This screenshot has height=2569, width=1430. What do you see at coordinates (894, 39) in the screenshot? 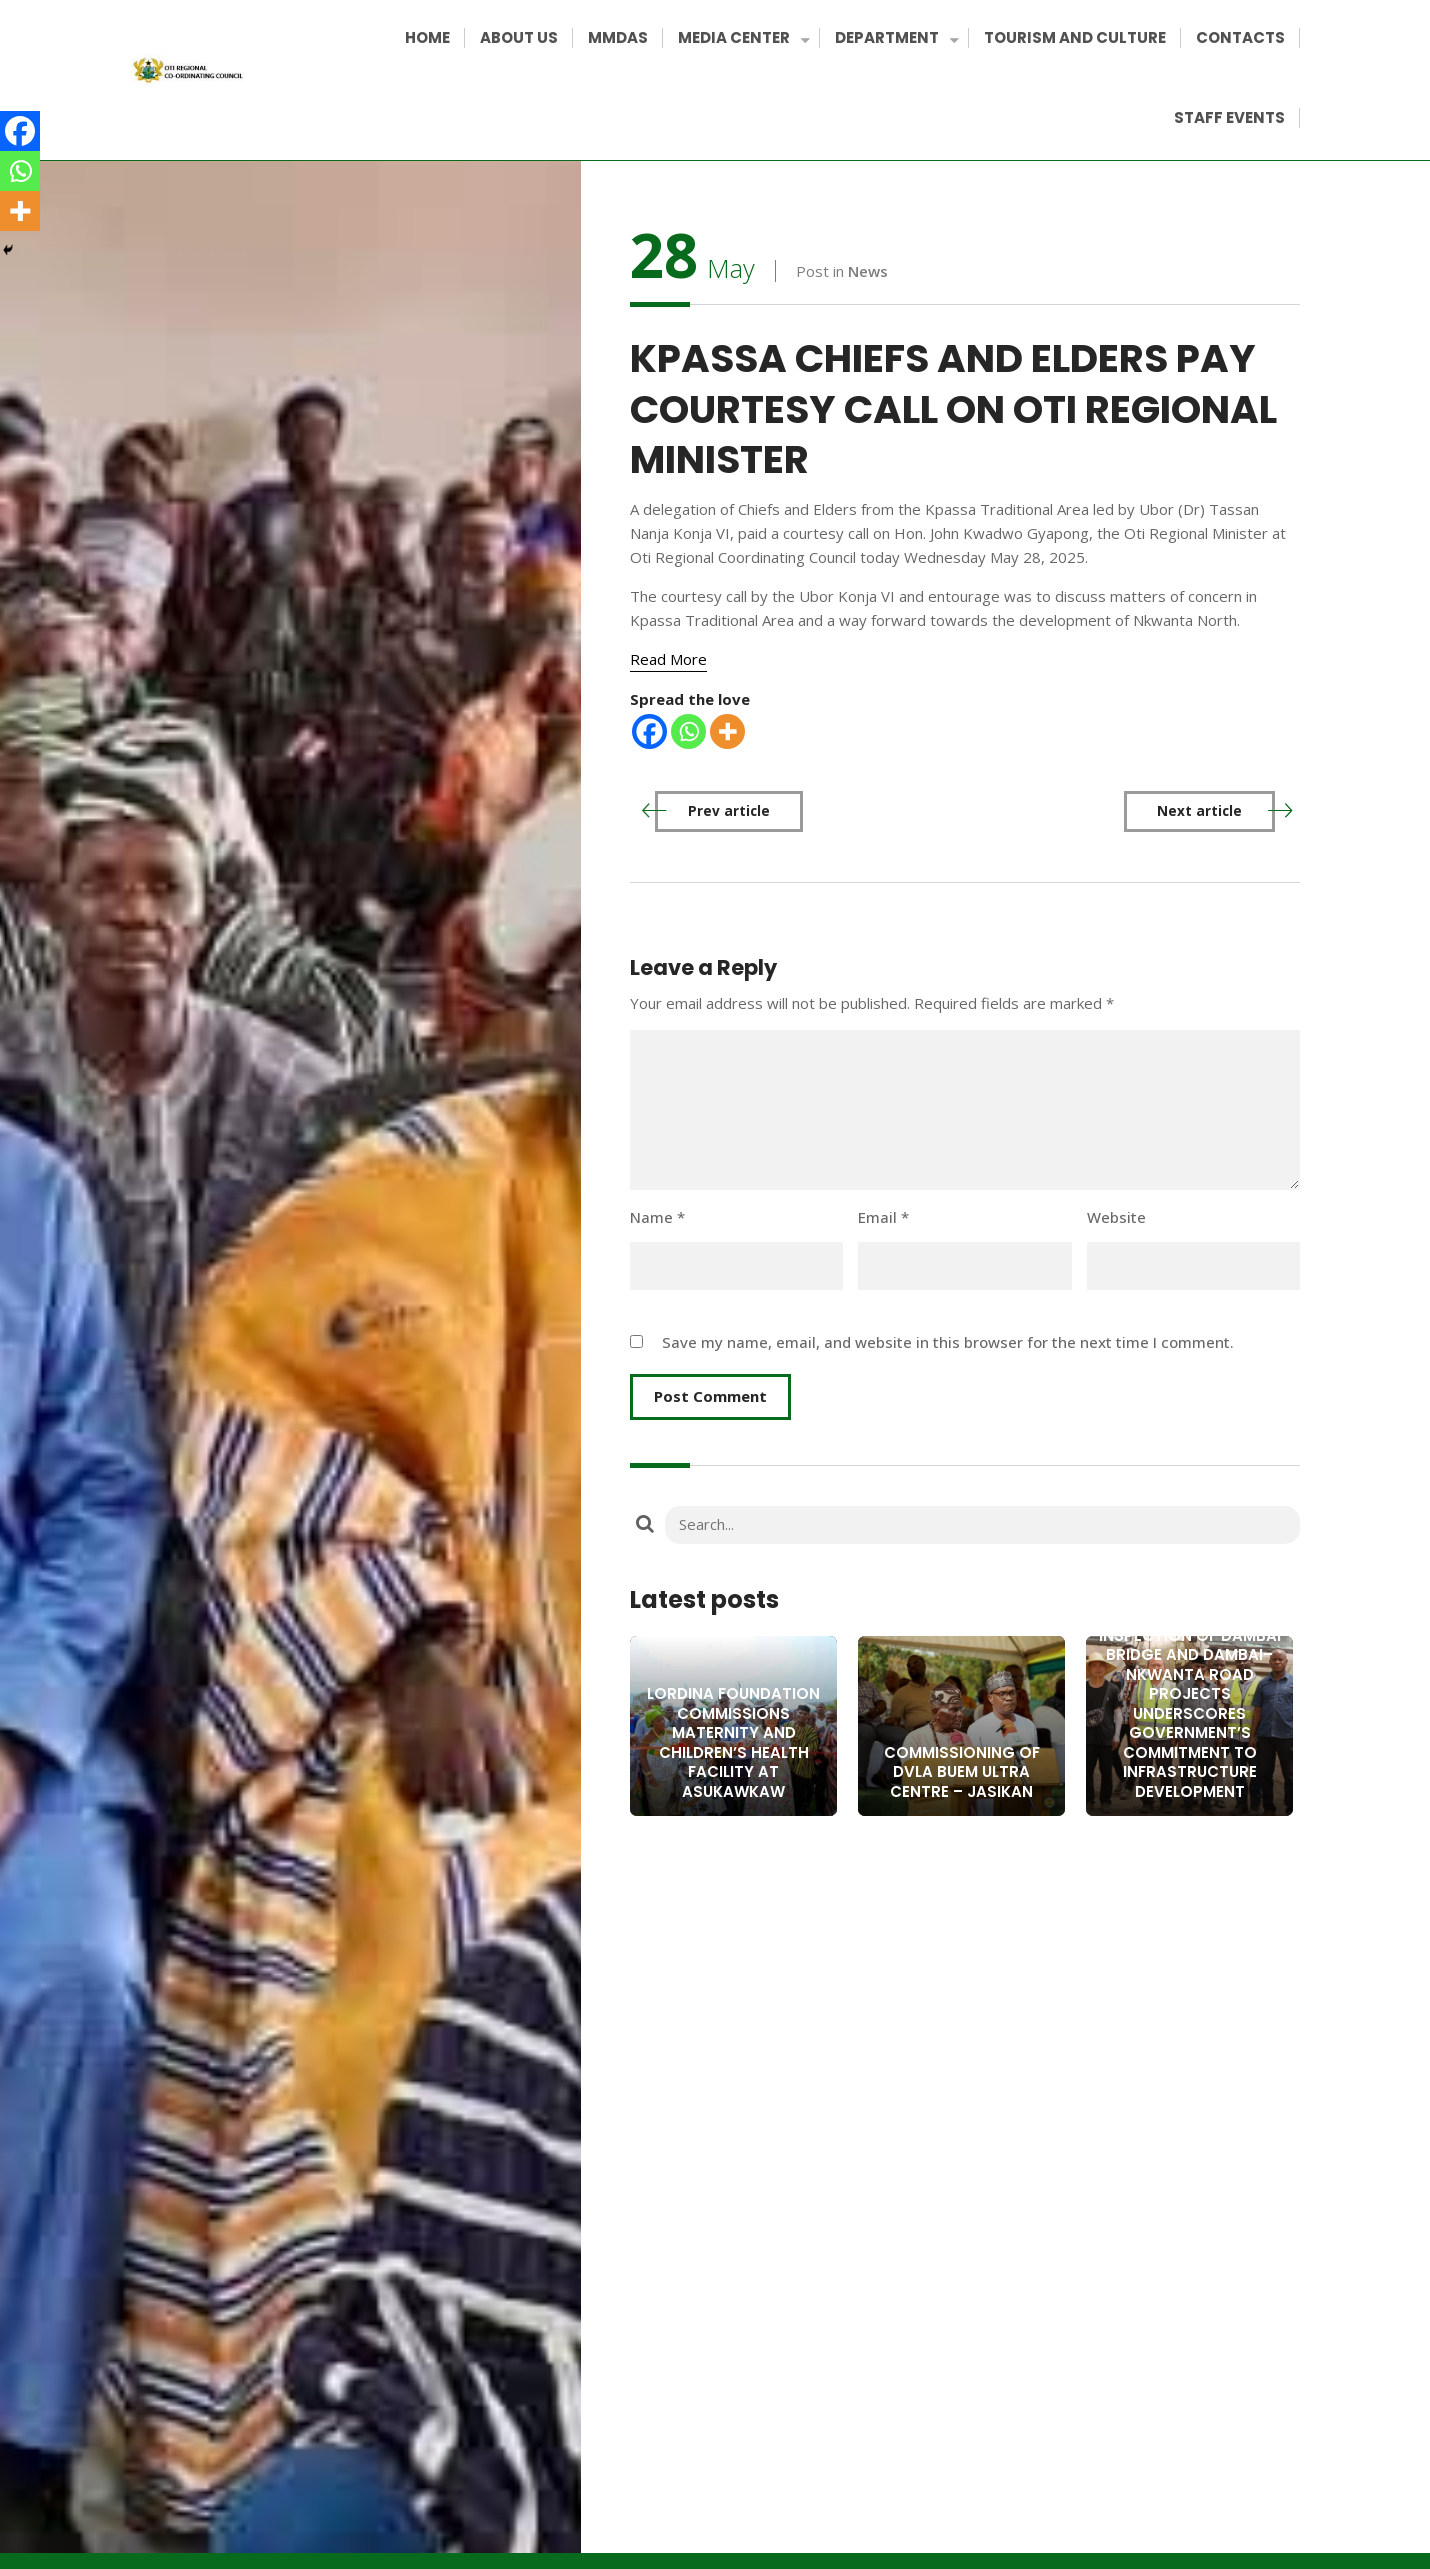
I see `DEPARTMENT` at bounding box center [894, 39].